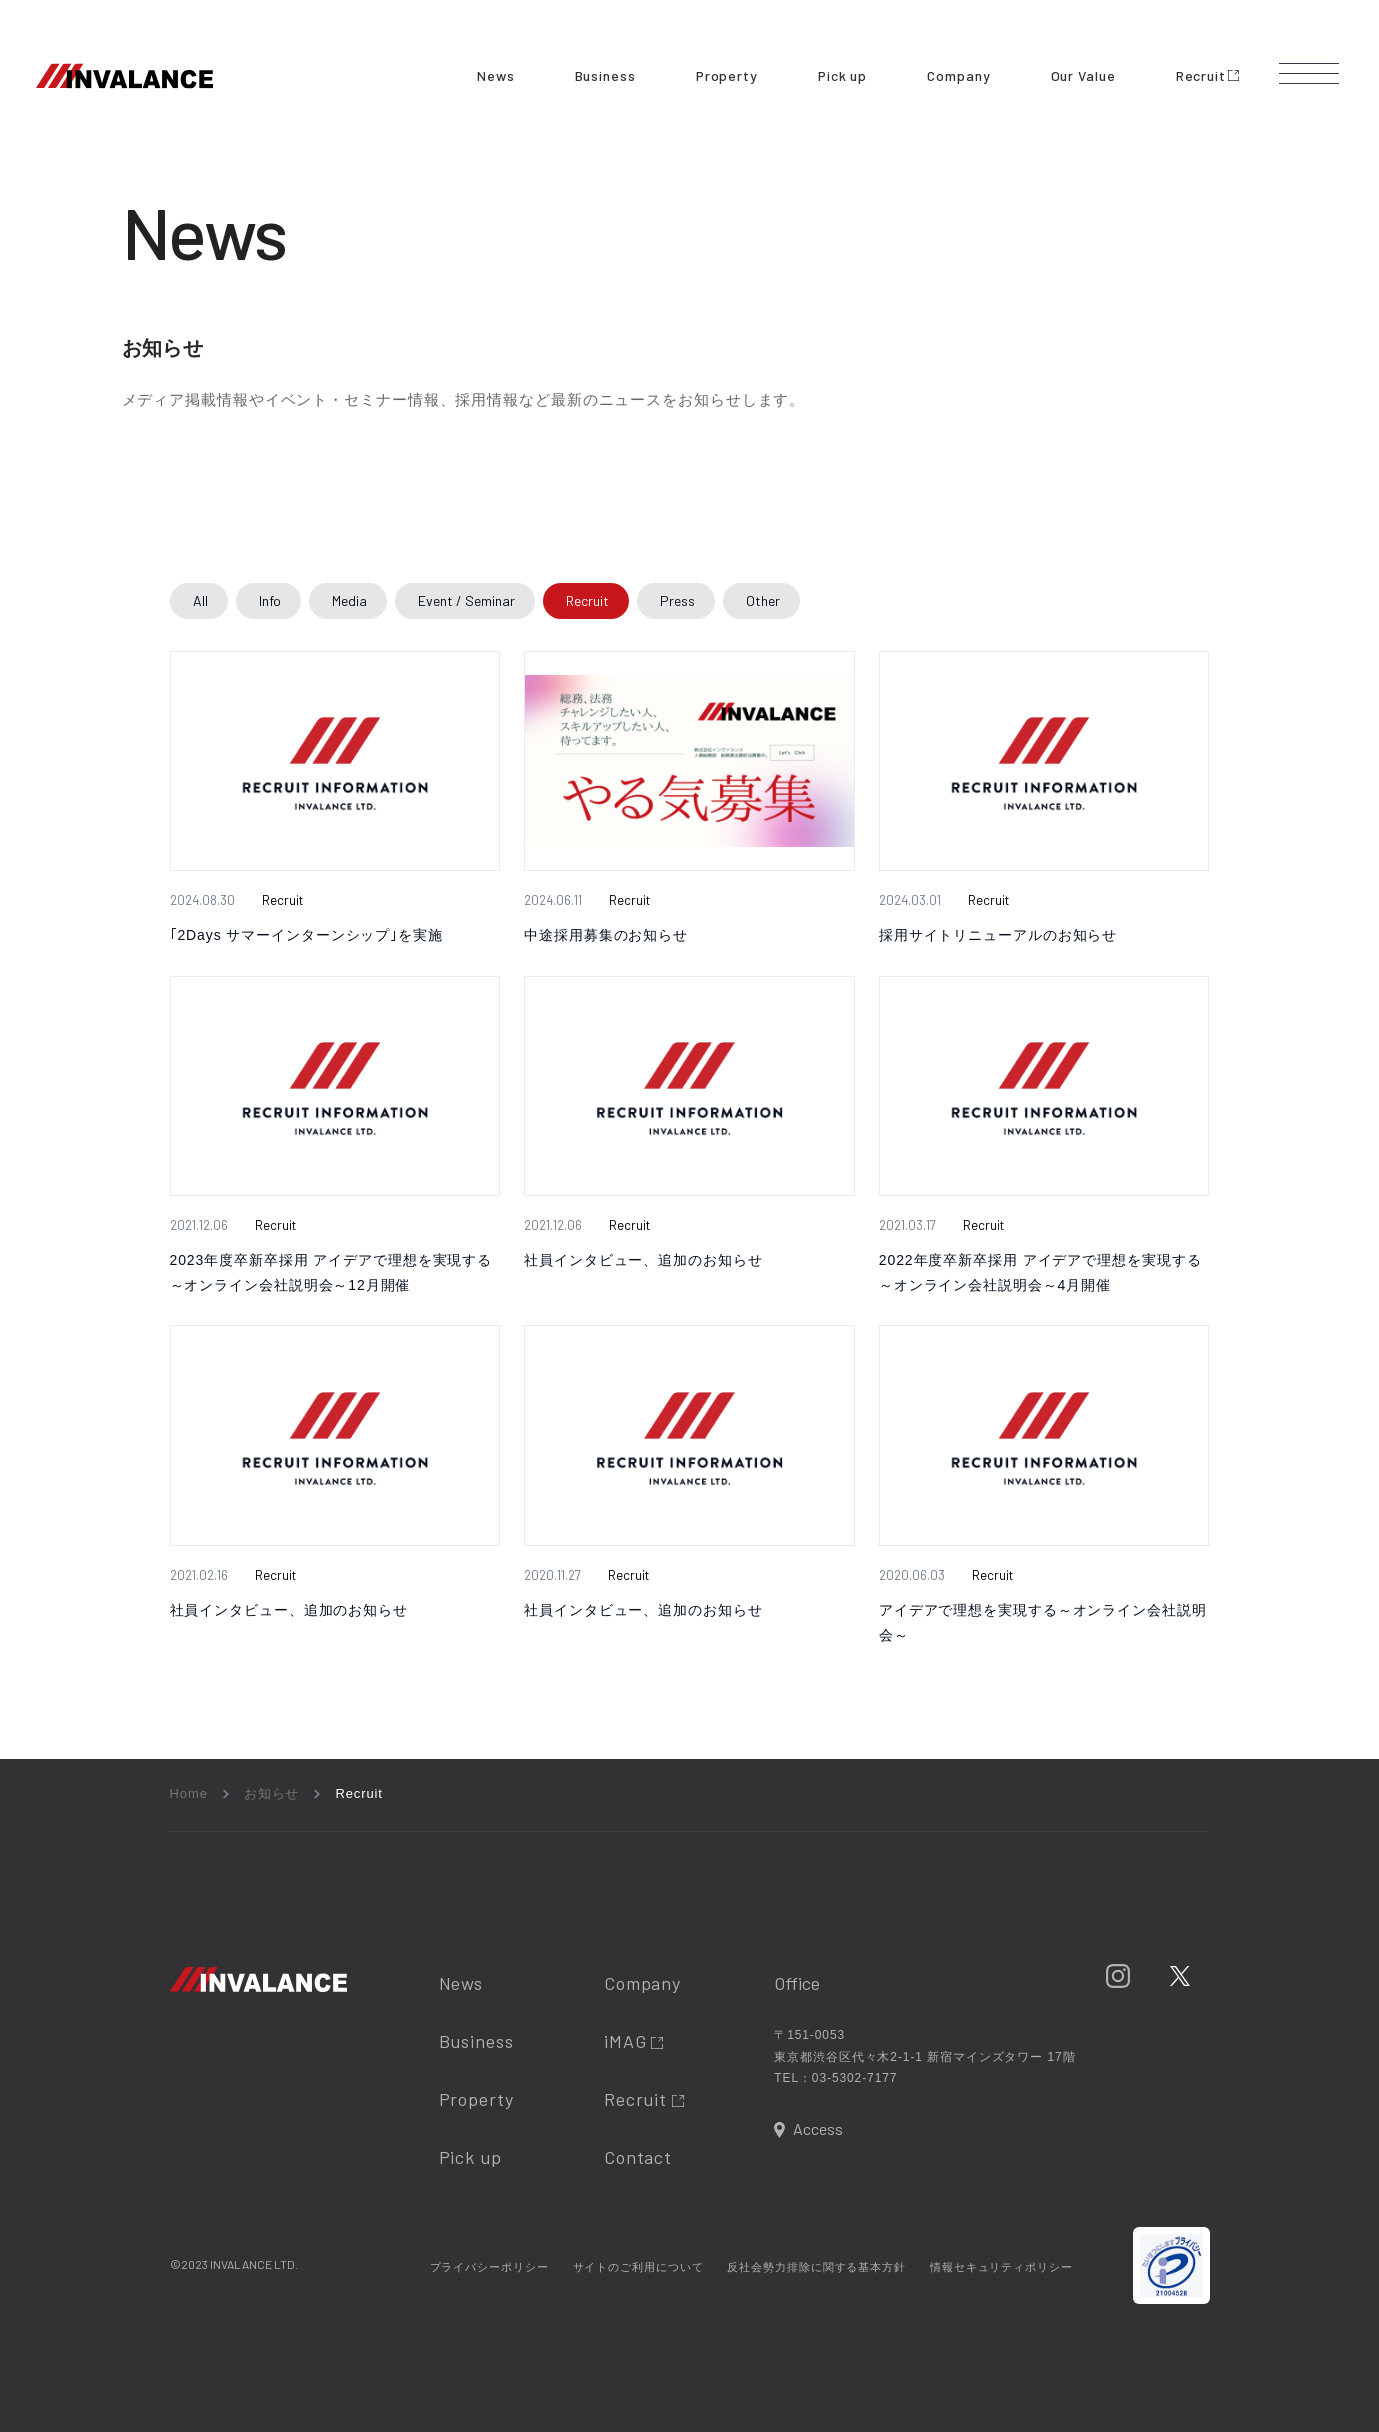 This screenshot has height=2432, width=1379. I want to click on Info, so click(270, 600).